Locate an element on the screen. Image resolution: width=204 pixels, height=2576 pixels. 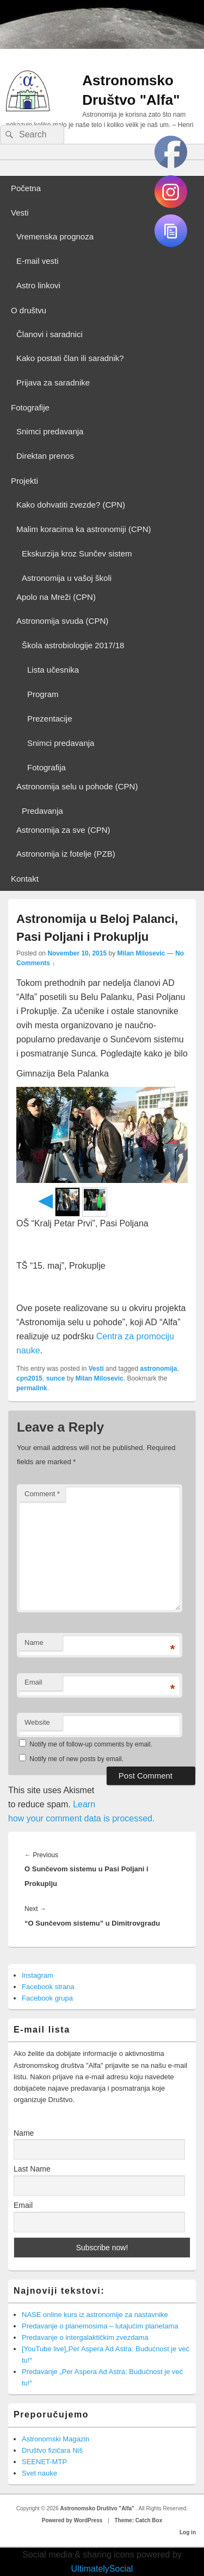
Log in is located at coordinates (188, 2532).